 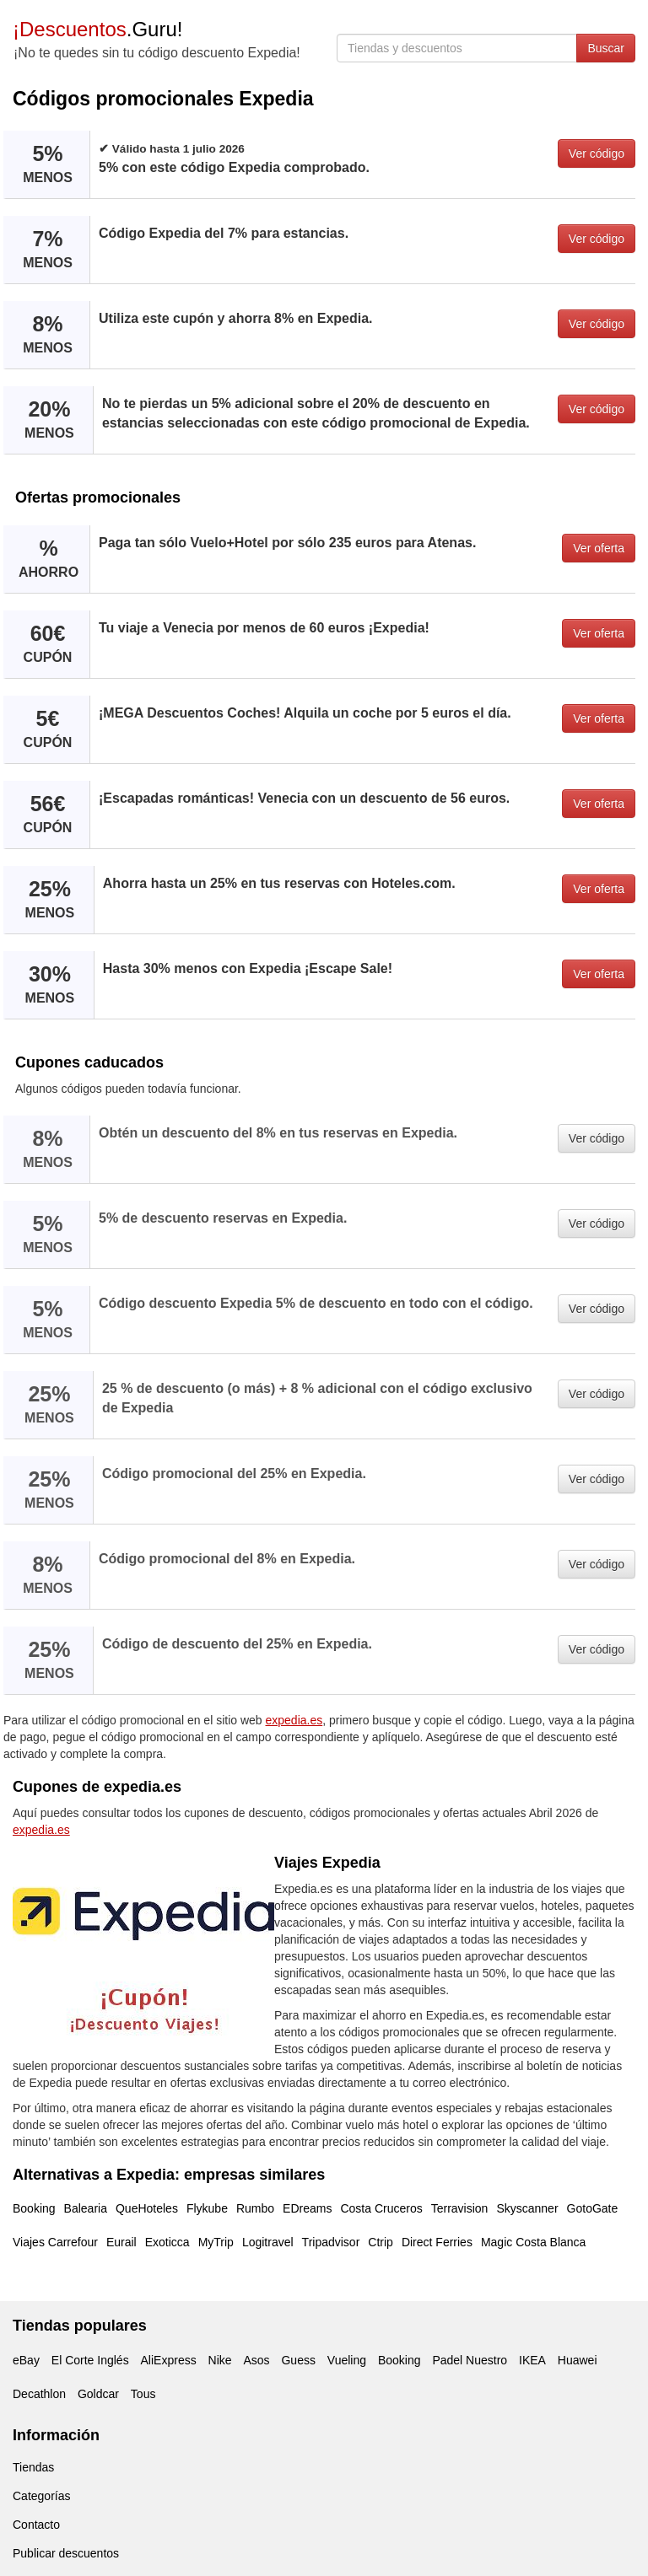 I want to click on QueHoteles, so click(x=147, y=2208).